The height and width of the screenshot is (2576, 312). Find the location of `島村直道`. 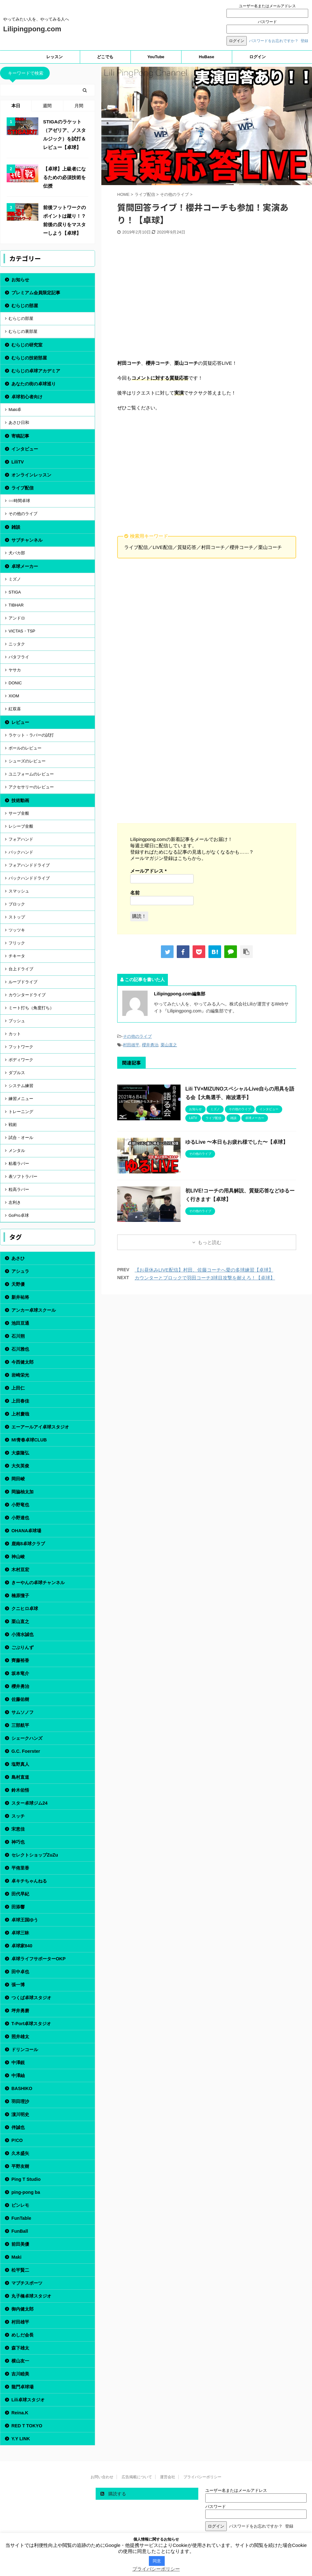

島村直道 is located at coordinates (20, 1777).